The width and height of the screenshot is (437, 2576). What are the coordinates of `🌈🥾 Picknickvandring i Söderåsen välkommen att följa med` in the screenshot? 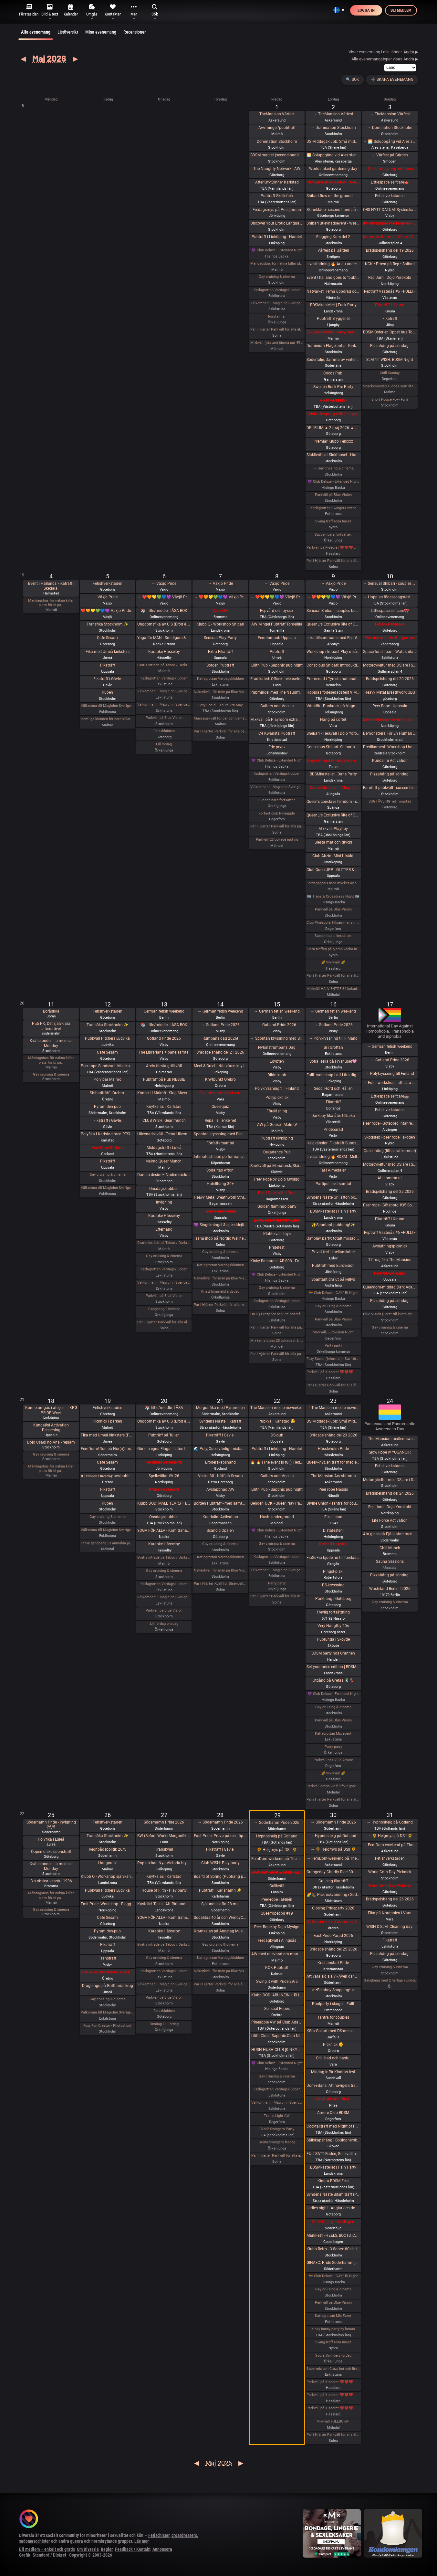 It's located at (333, 1894).